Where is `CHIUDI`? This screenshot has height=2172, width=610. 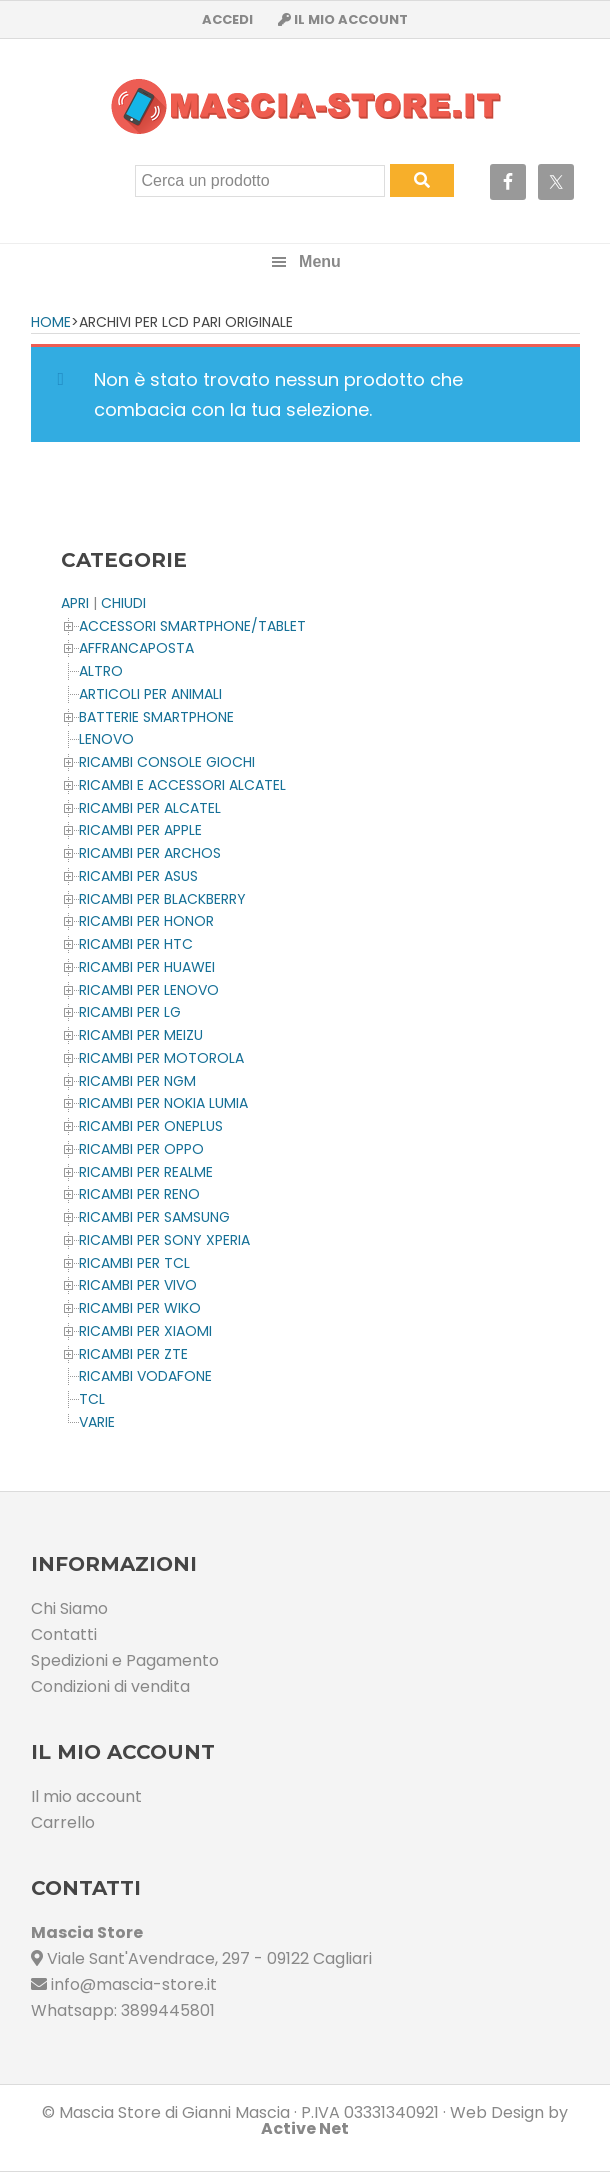 CHIUDI is located at coordinates (123, 603).